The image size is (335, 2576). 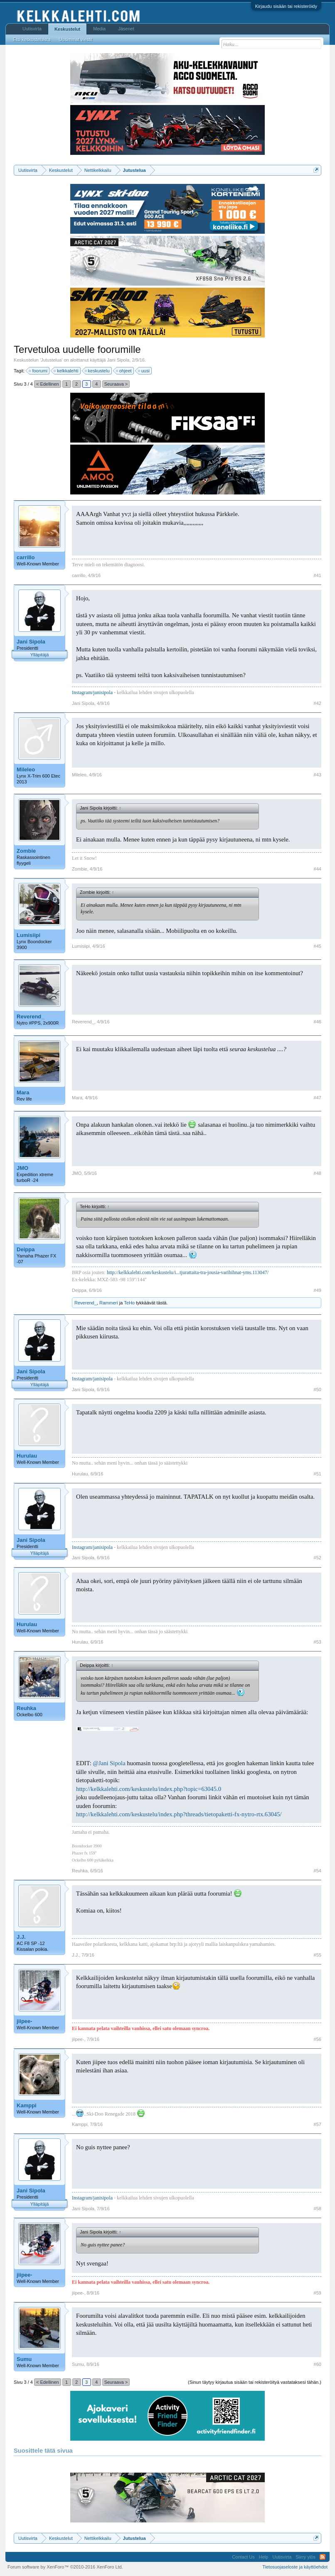 I want to click on foorumi, so click(x=38, y=370).